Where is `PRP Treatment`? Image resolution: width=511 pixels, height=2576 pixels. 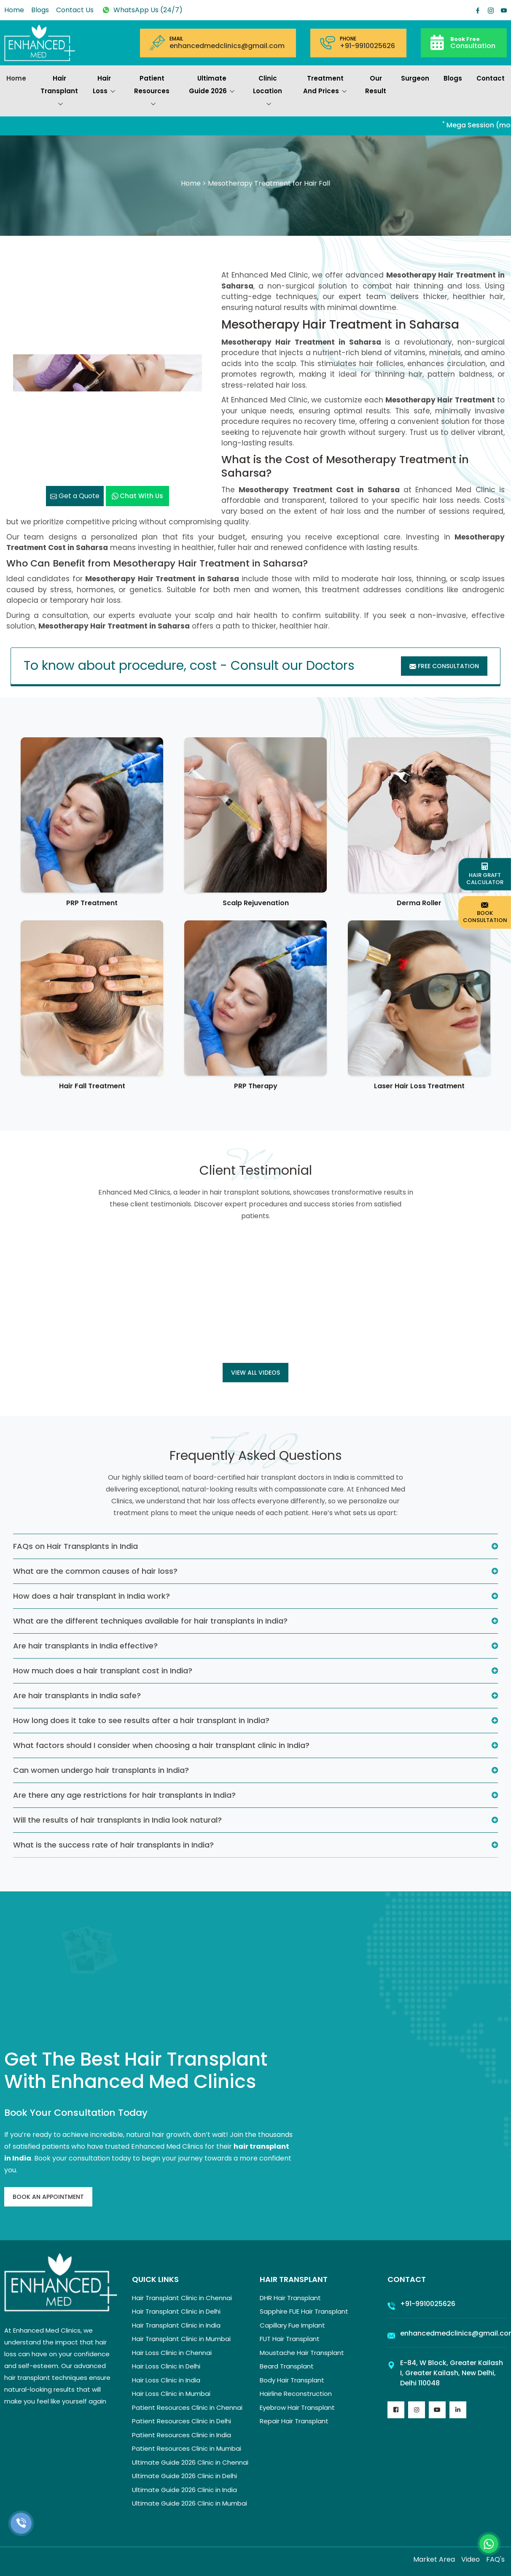 PRP Treatment is located at coordinates (92, 903).